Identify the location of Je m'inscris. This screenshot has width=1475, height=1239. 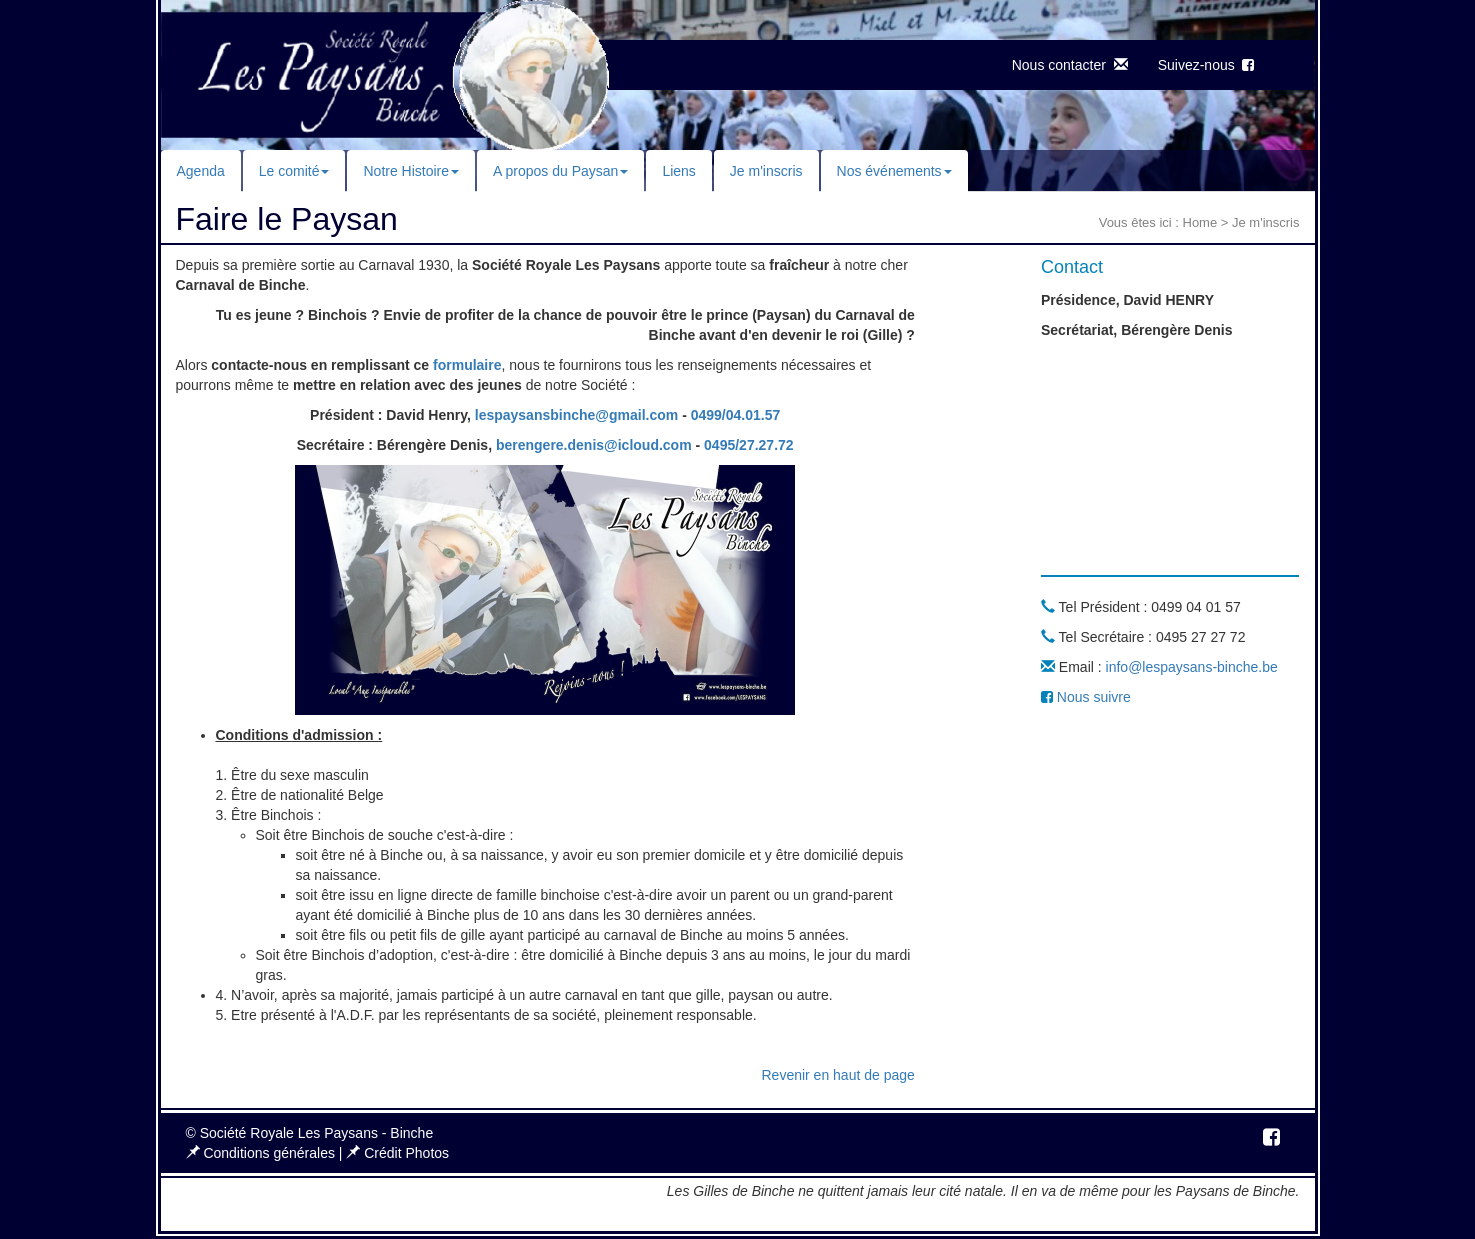
(766, 171).